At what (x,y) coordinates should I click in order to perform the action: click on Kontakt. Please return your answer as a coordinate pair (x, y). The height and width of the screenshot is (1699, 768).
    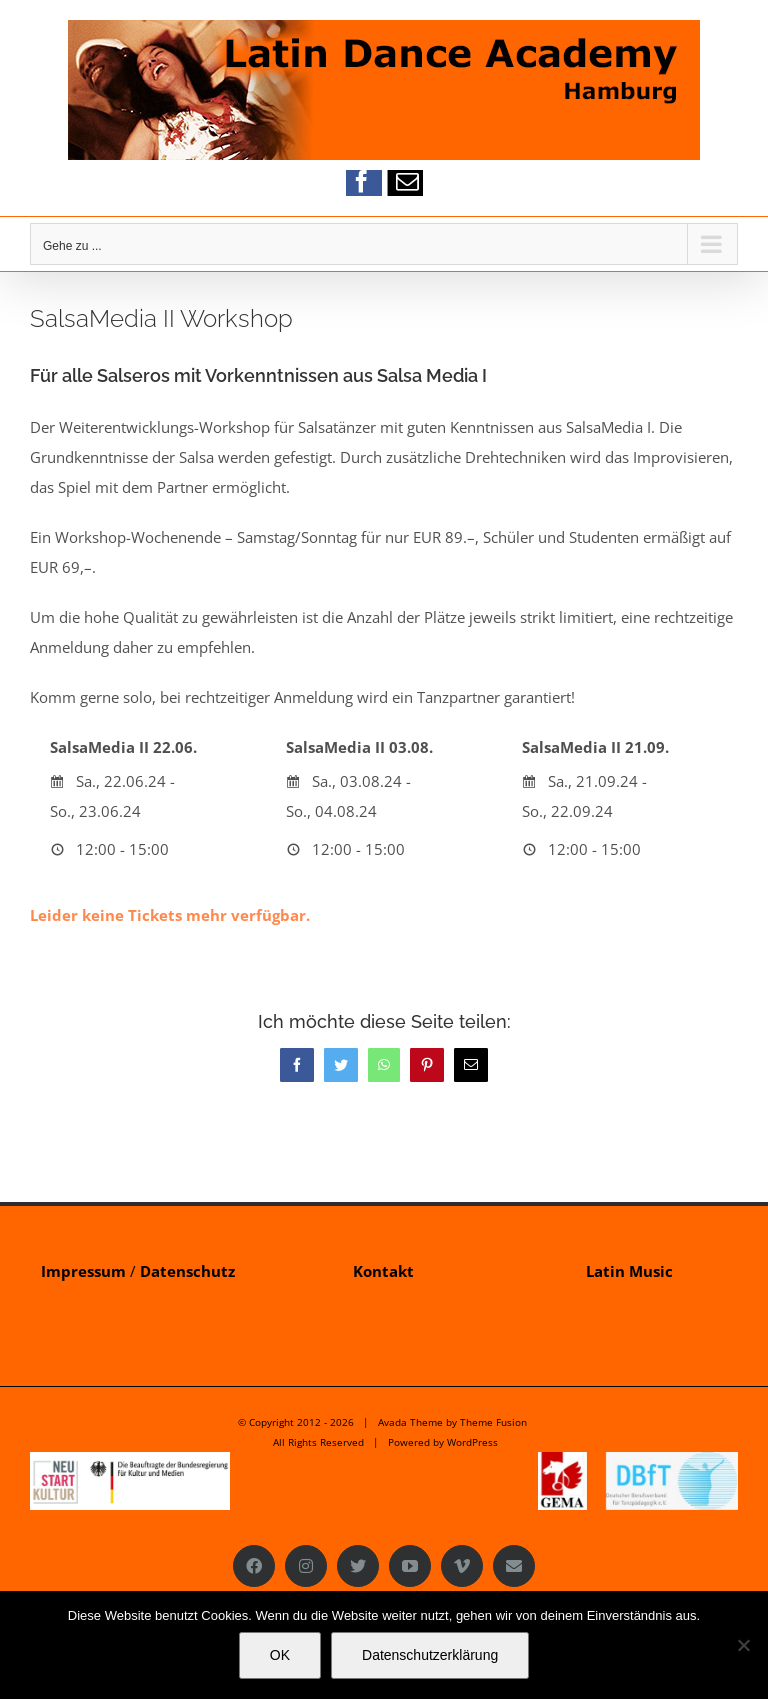
    Looking at the image, I should click on (383, 1271).